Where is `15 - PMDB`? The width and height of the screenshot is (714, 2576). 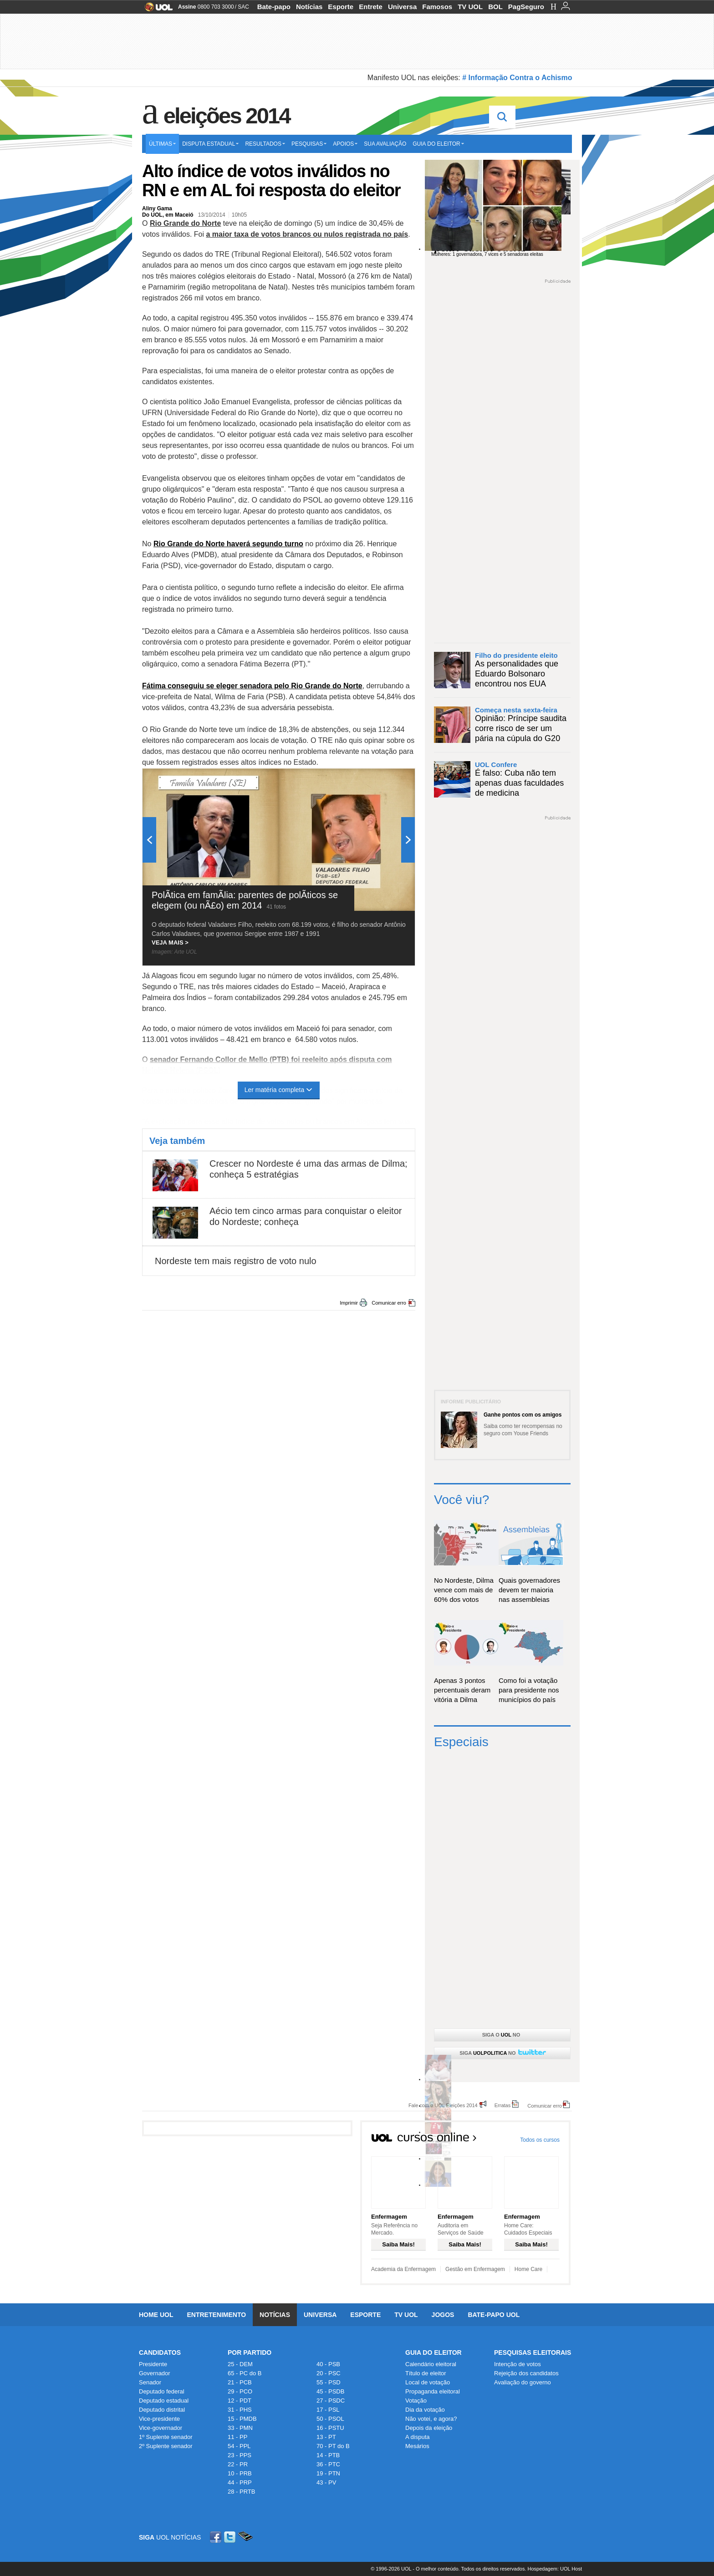
15 - PMDB is located at coordinates (242, 2418).